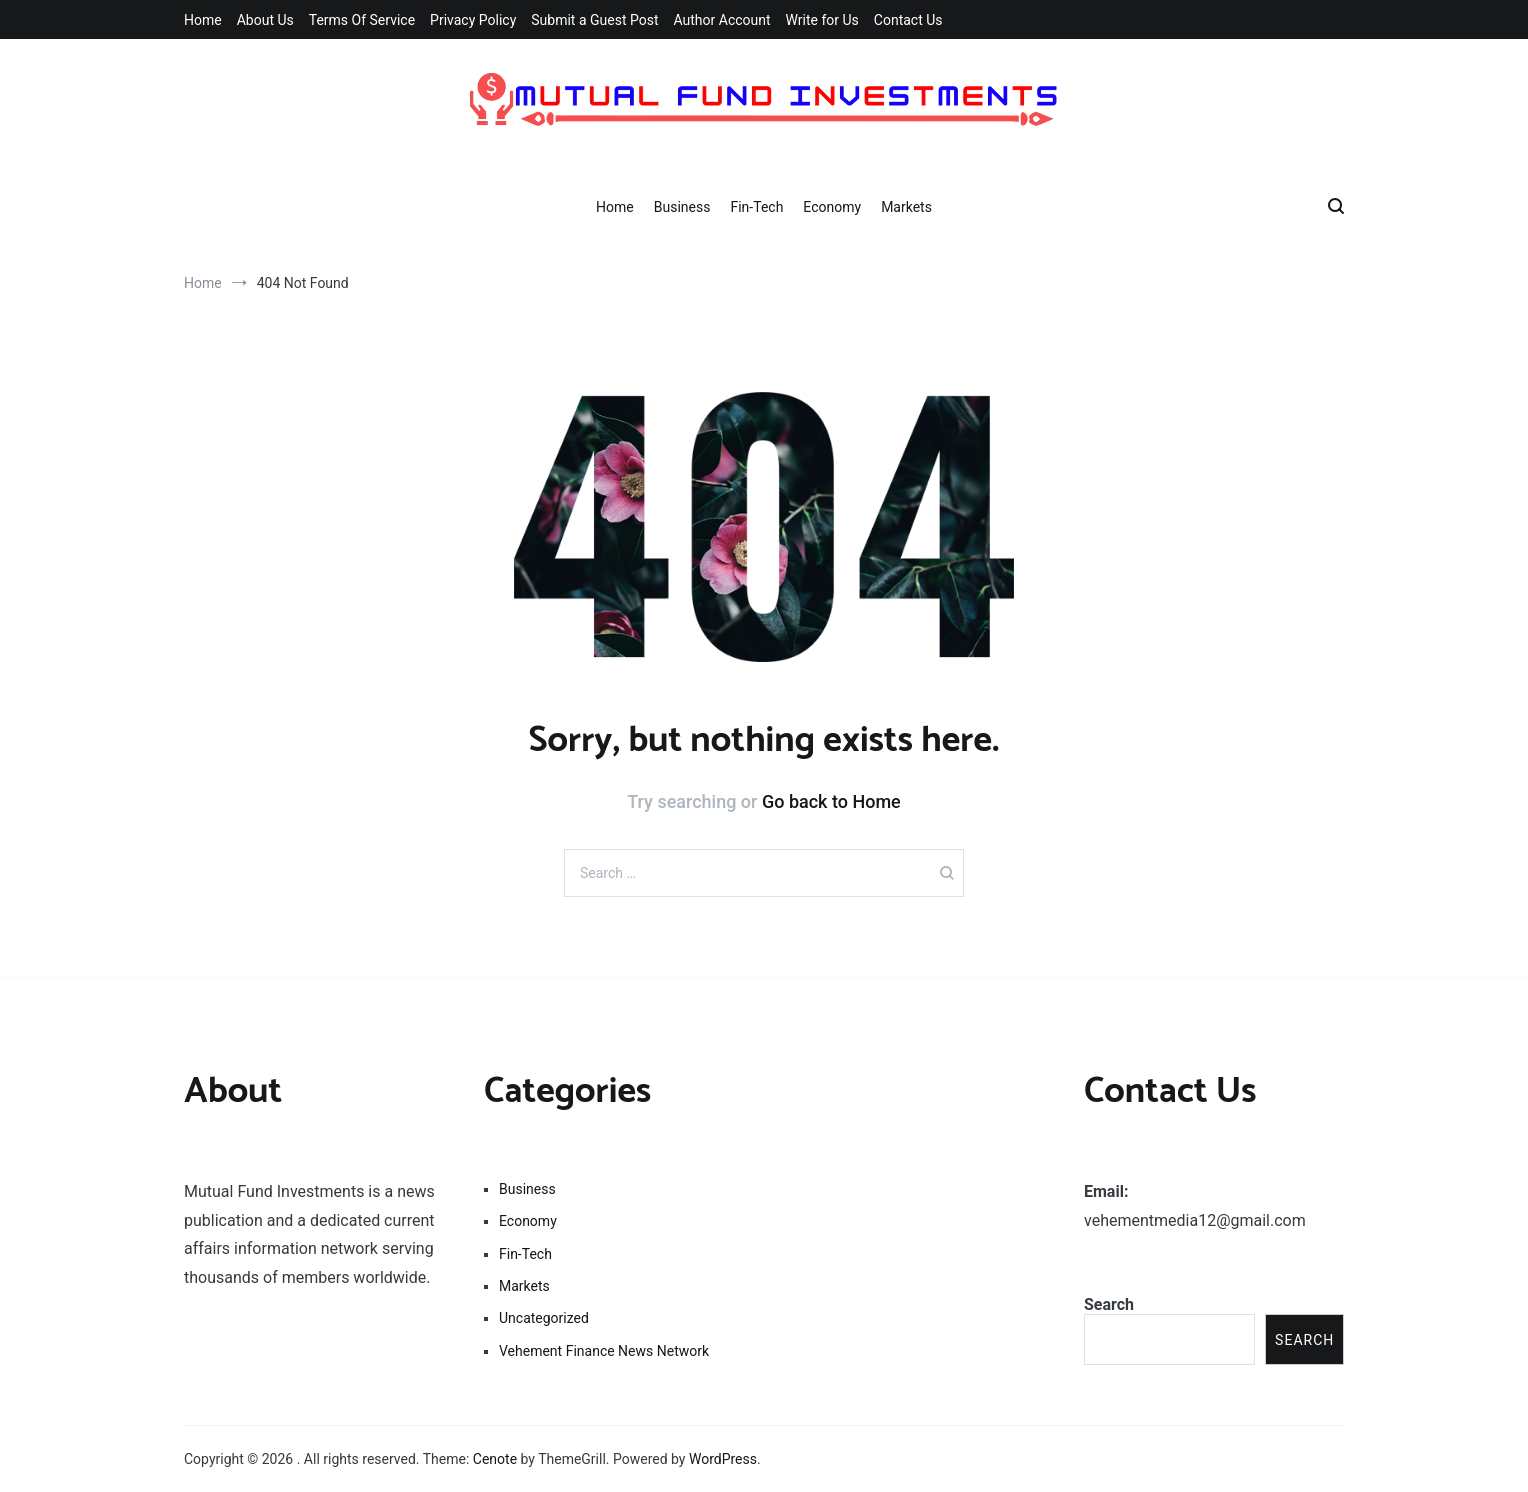 The image size is (1528, 1492). I want to click on Cenote, so click(495, 1459).